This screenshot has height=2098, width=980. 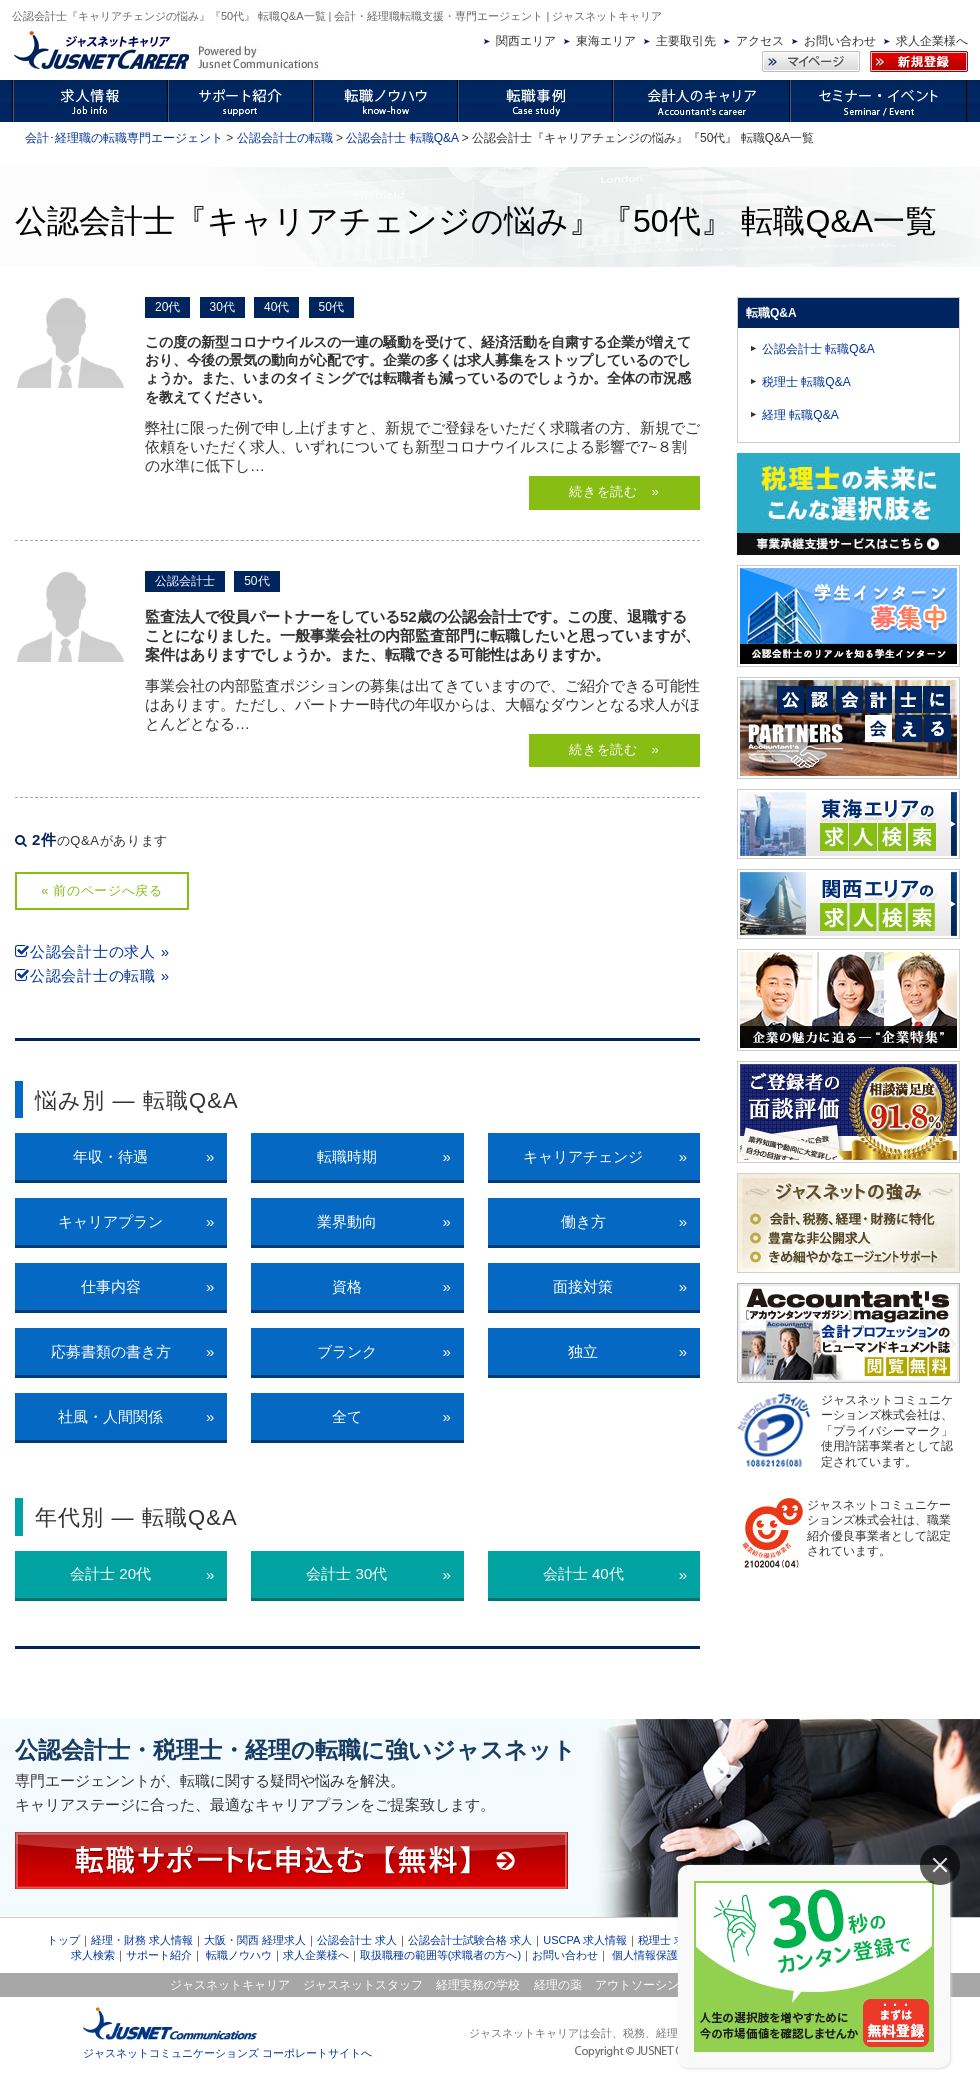 What do you see at coordinates (285, 138) in the screenshot?
I see `公認会計士の転職` at bounding box center [285, 138].